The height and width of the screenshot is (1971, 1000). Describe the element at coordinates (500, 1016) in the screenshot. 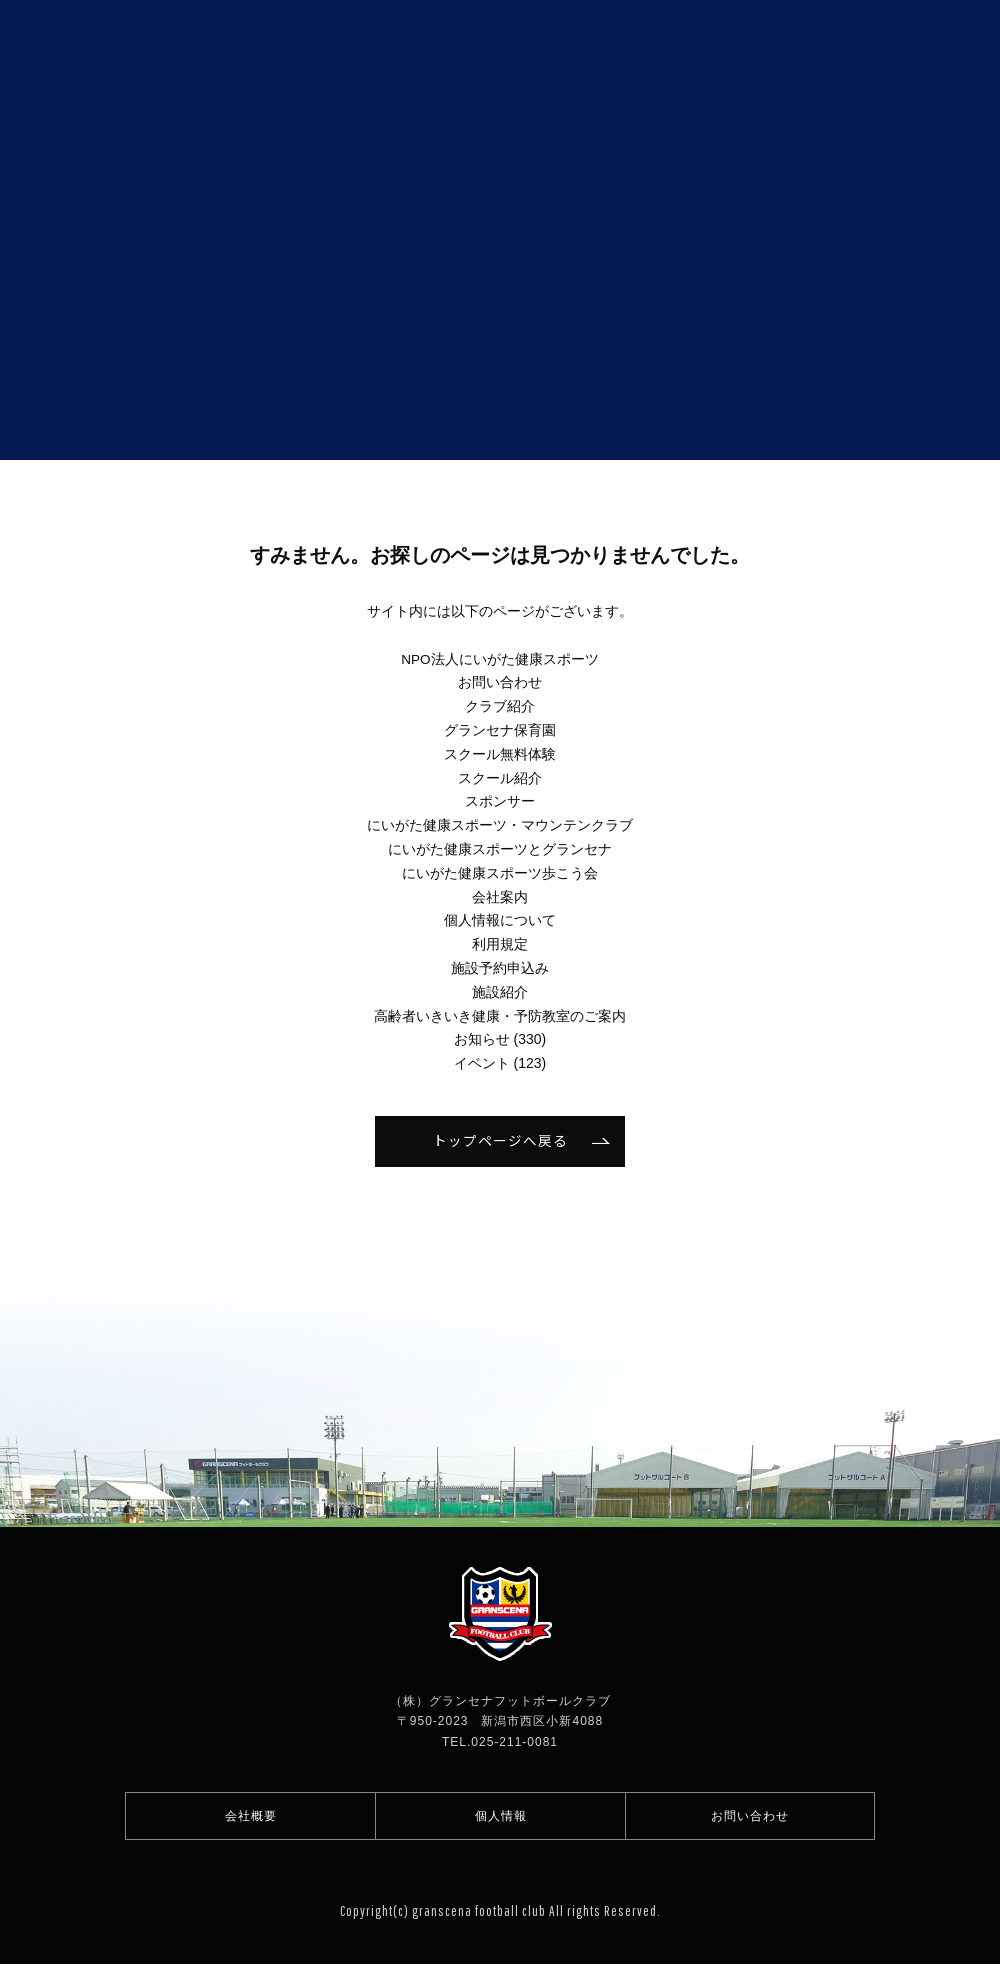

I see `高齢者いきいき健康・予防教室のご案内` at that location.